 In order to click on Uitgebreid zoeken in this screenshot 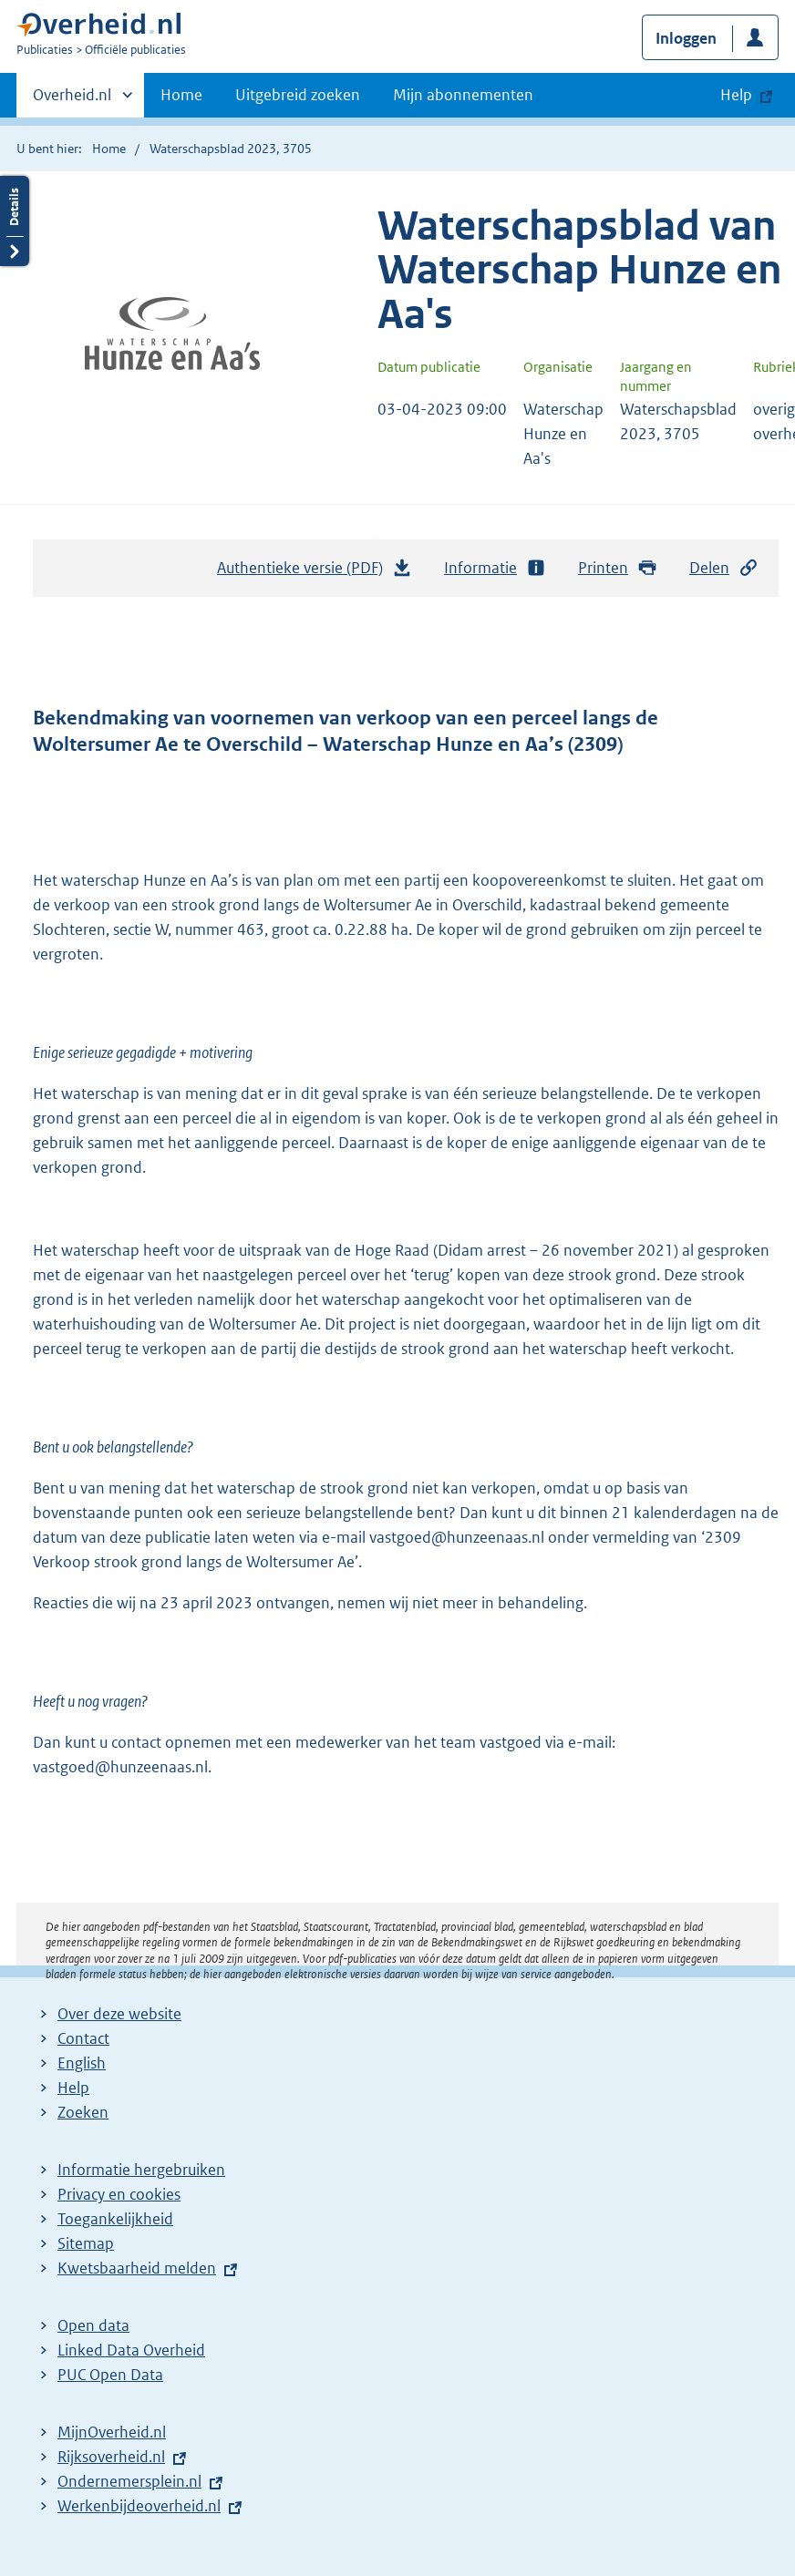, I will do `click(297, 95)`.